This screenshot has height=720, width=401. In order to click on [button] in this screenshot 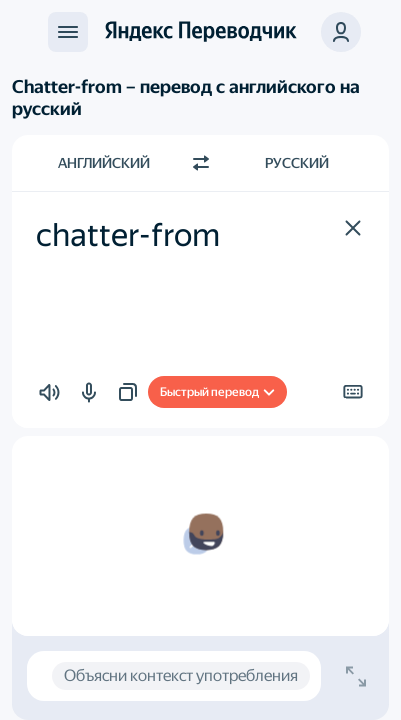, I will do `click(341, 32)`.